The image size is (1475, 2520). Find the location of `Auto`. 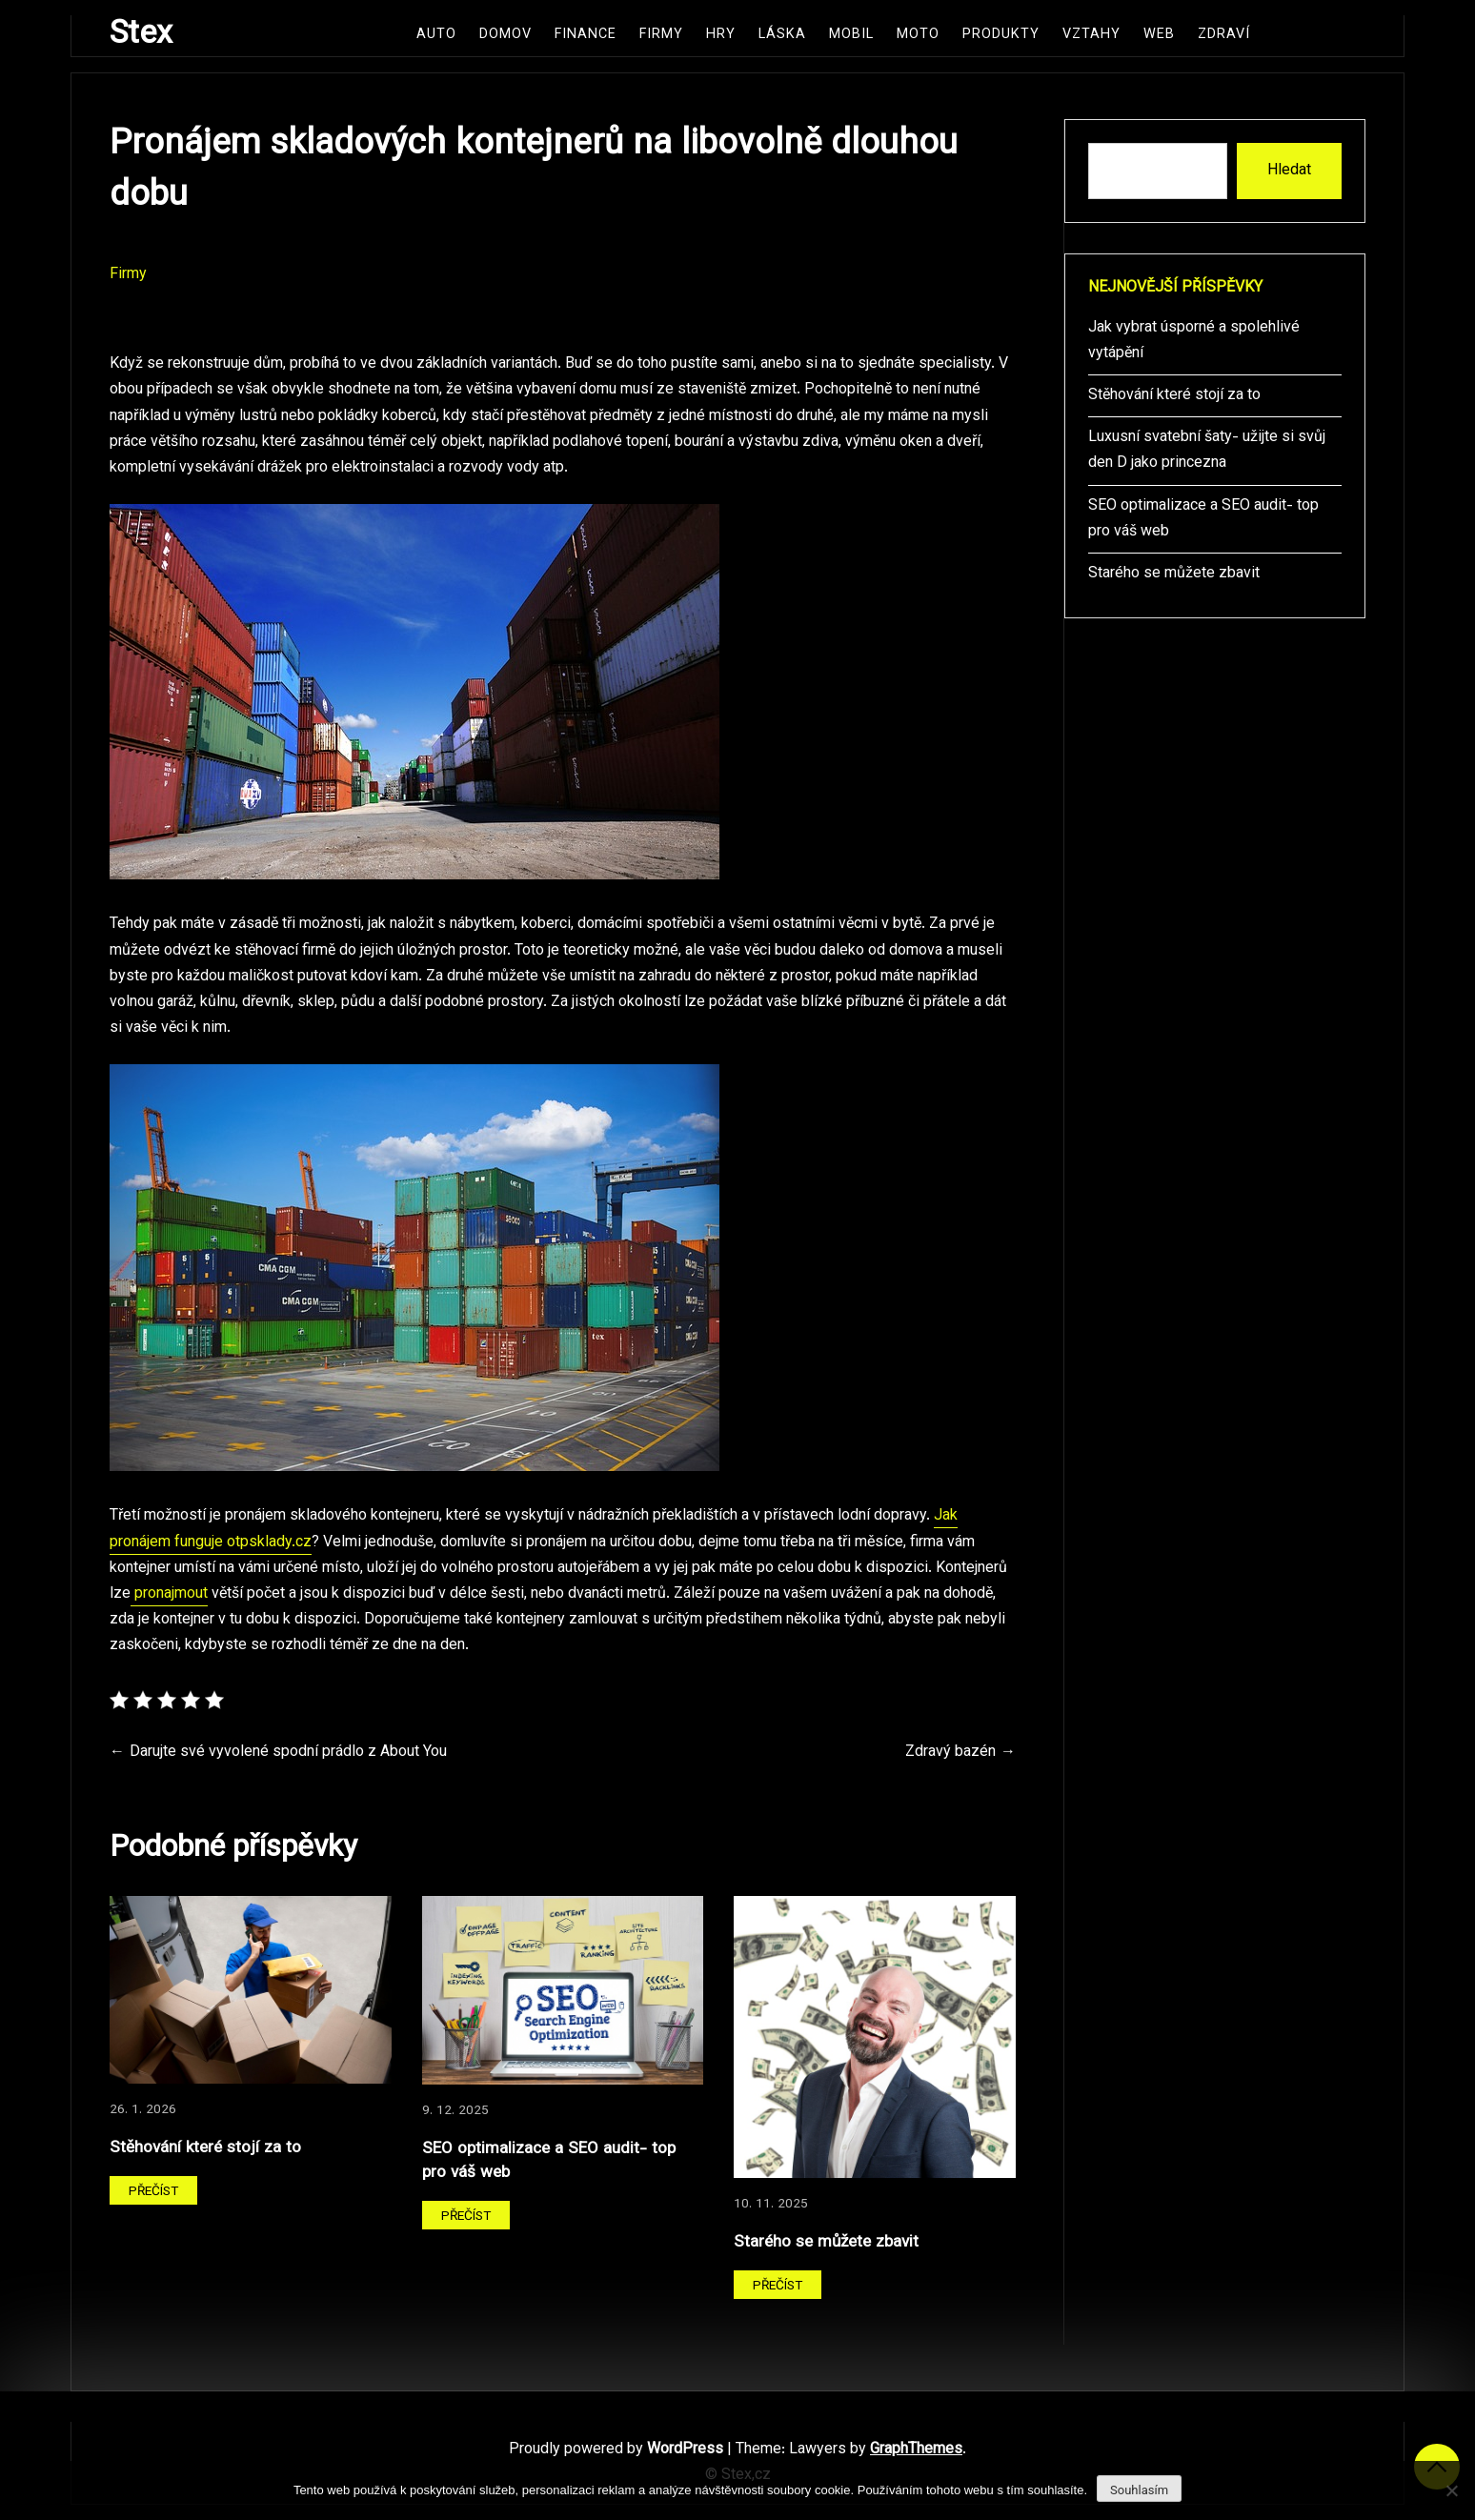

Auto is located at coordinates (436, 35).